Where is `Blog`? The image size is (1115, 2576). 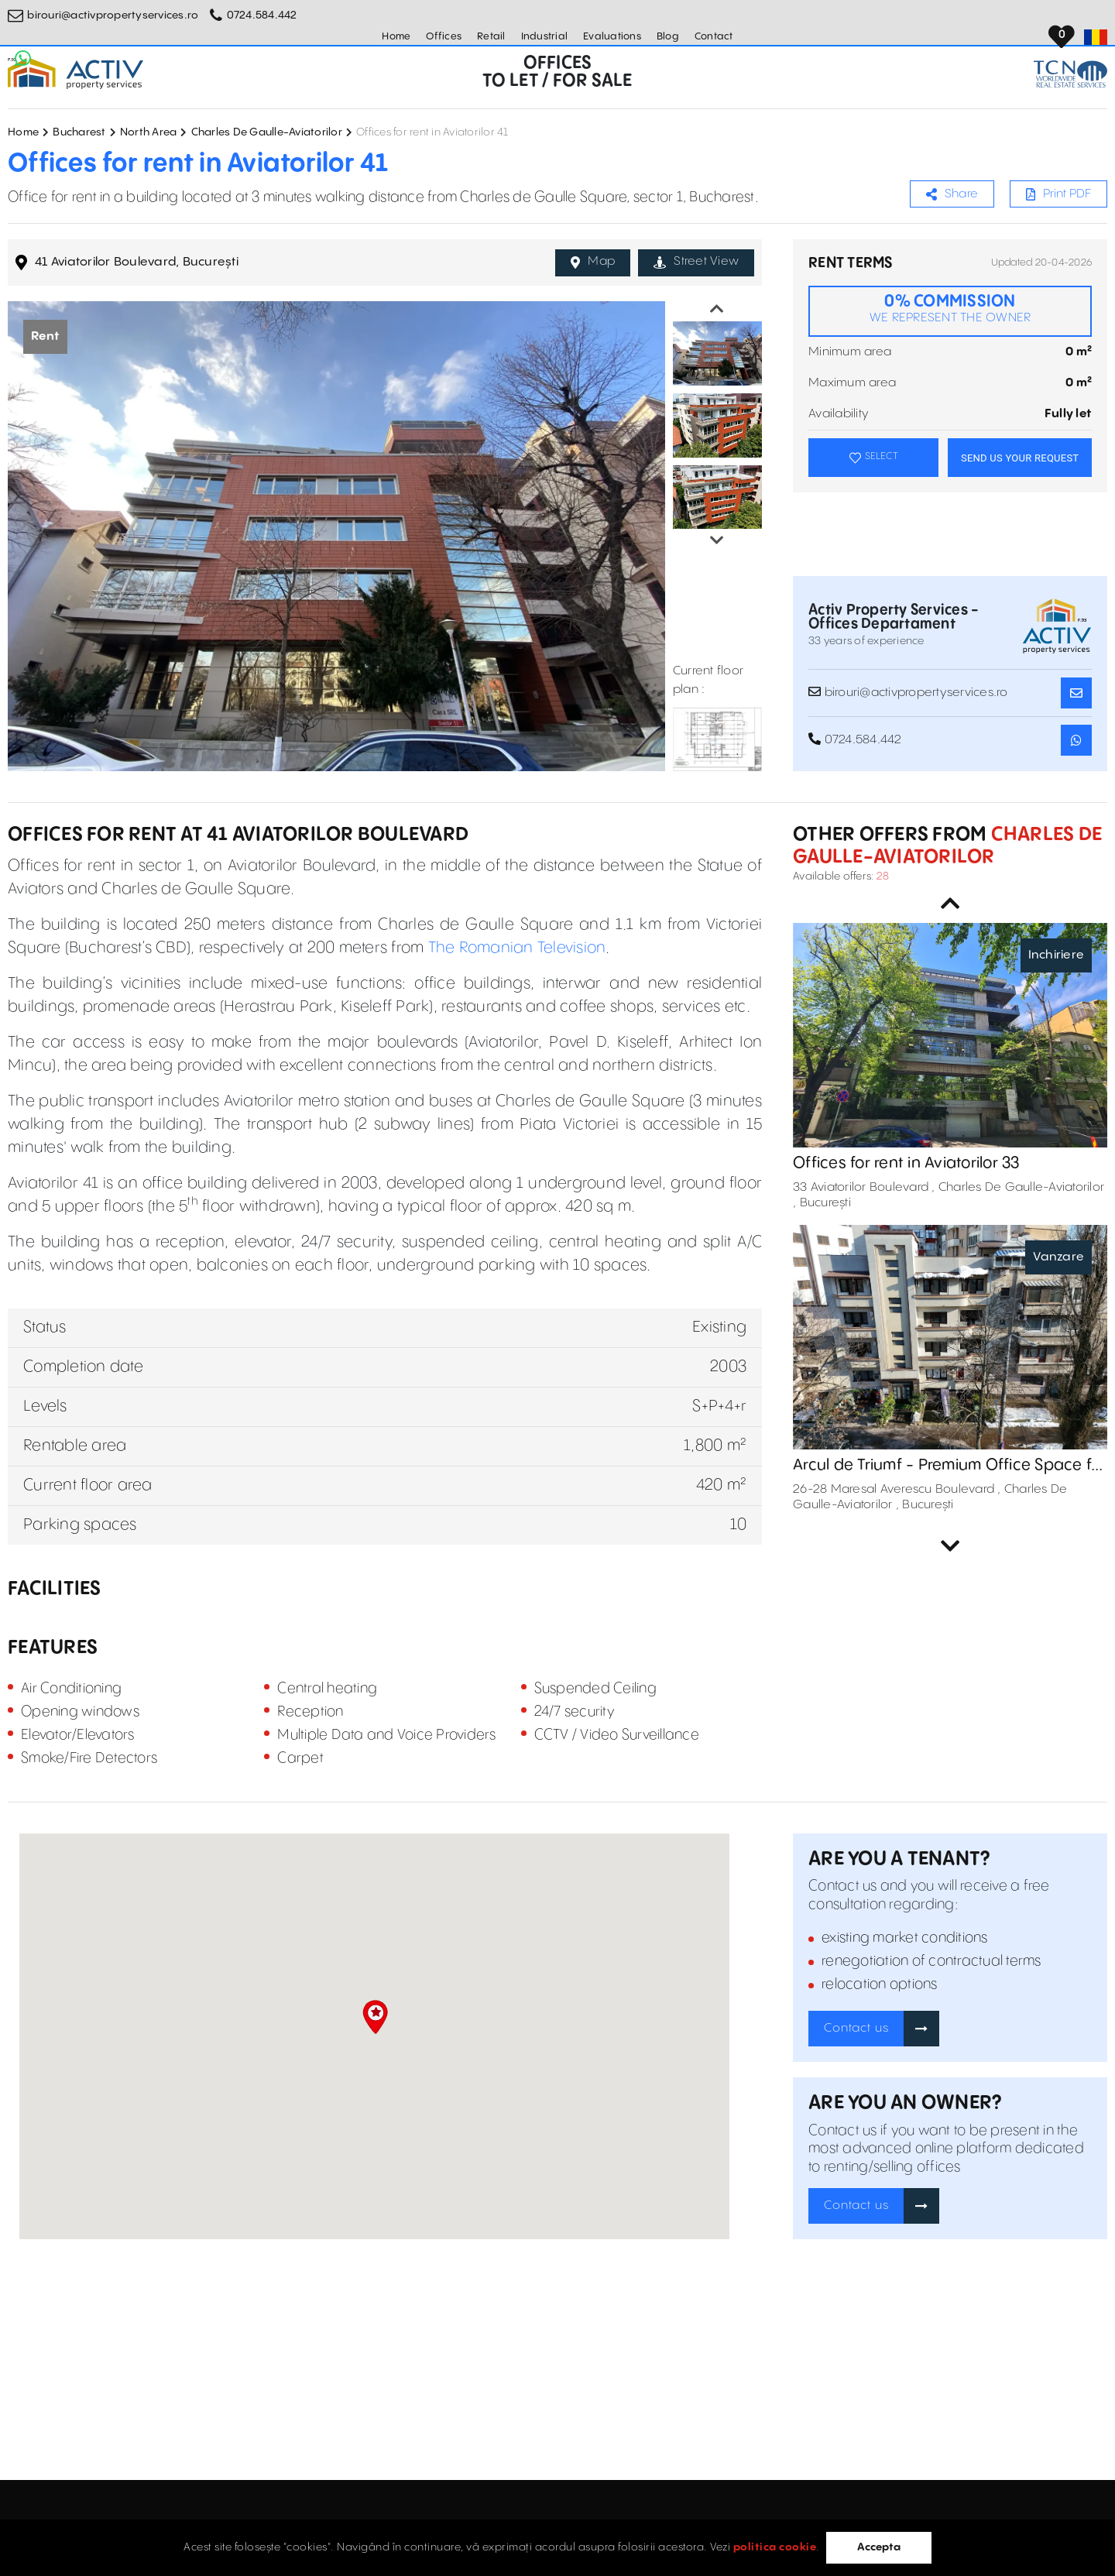
Blog is located at coordinates (668, 36).